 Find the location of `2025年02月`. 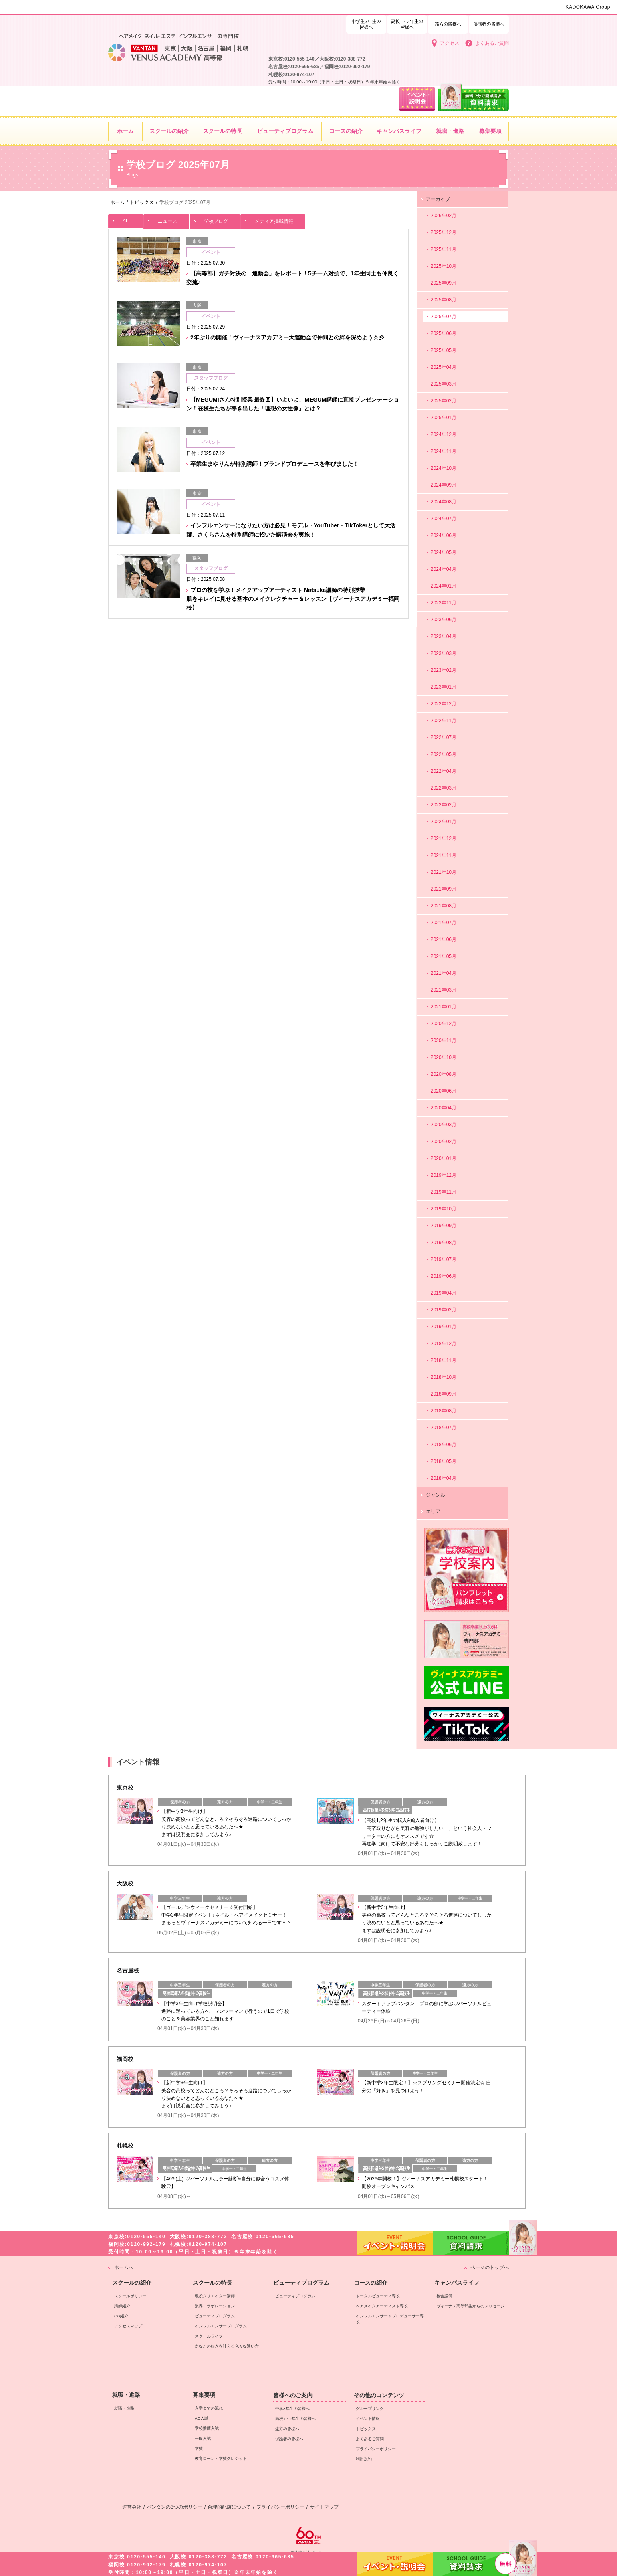

2025年02月 is located at coordinates (443, 401).